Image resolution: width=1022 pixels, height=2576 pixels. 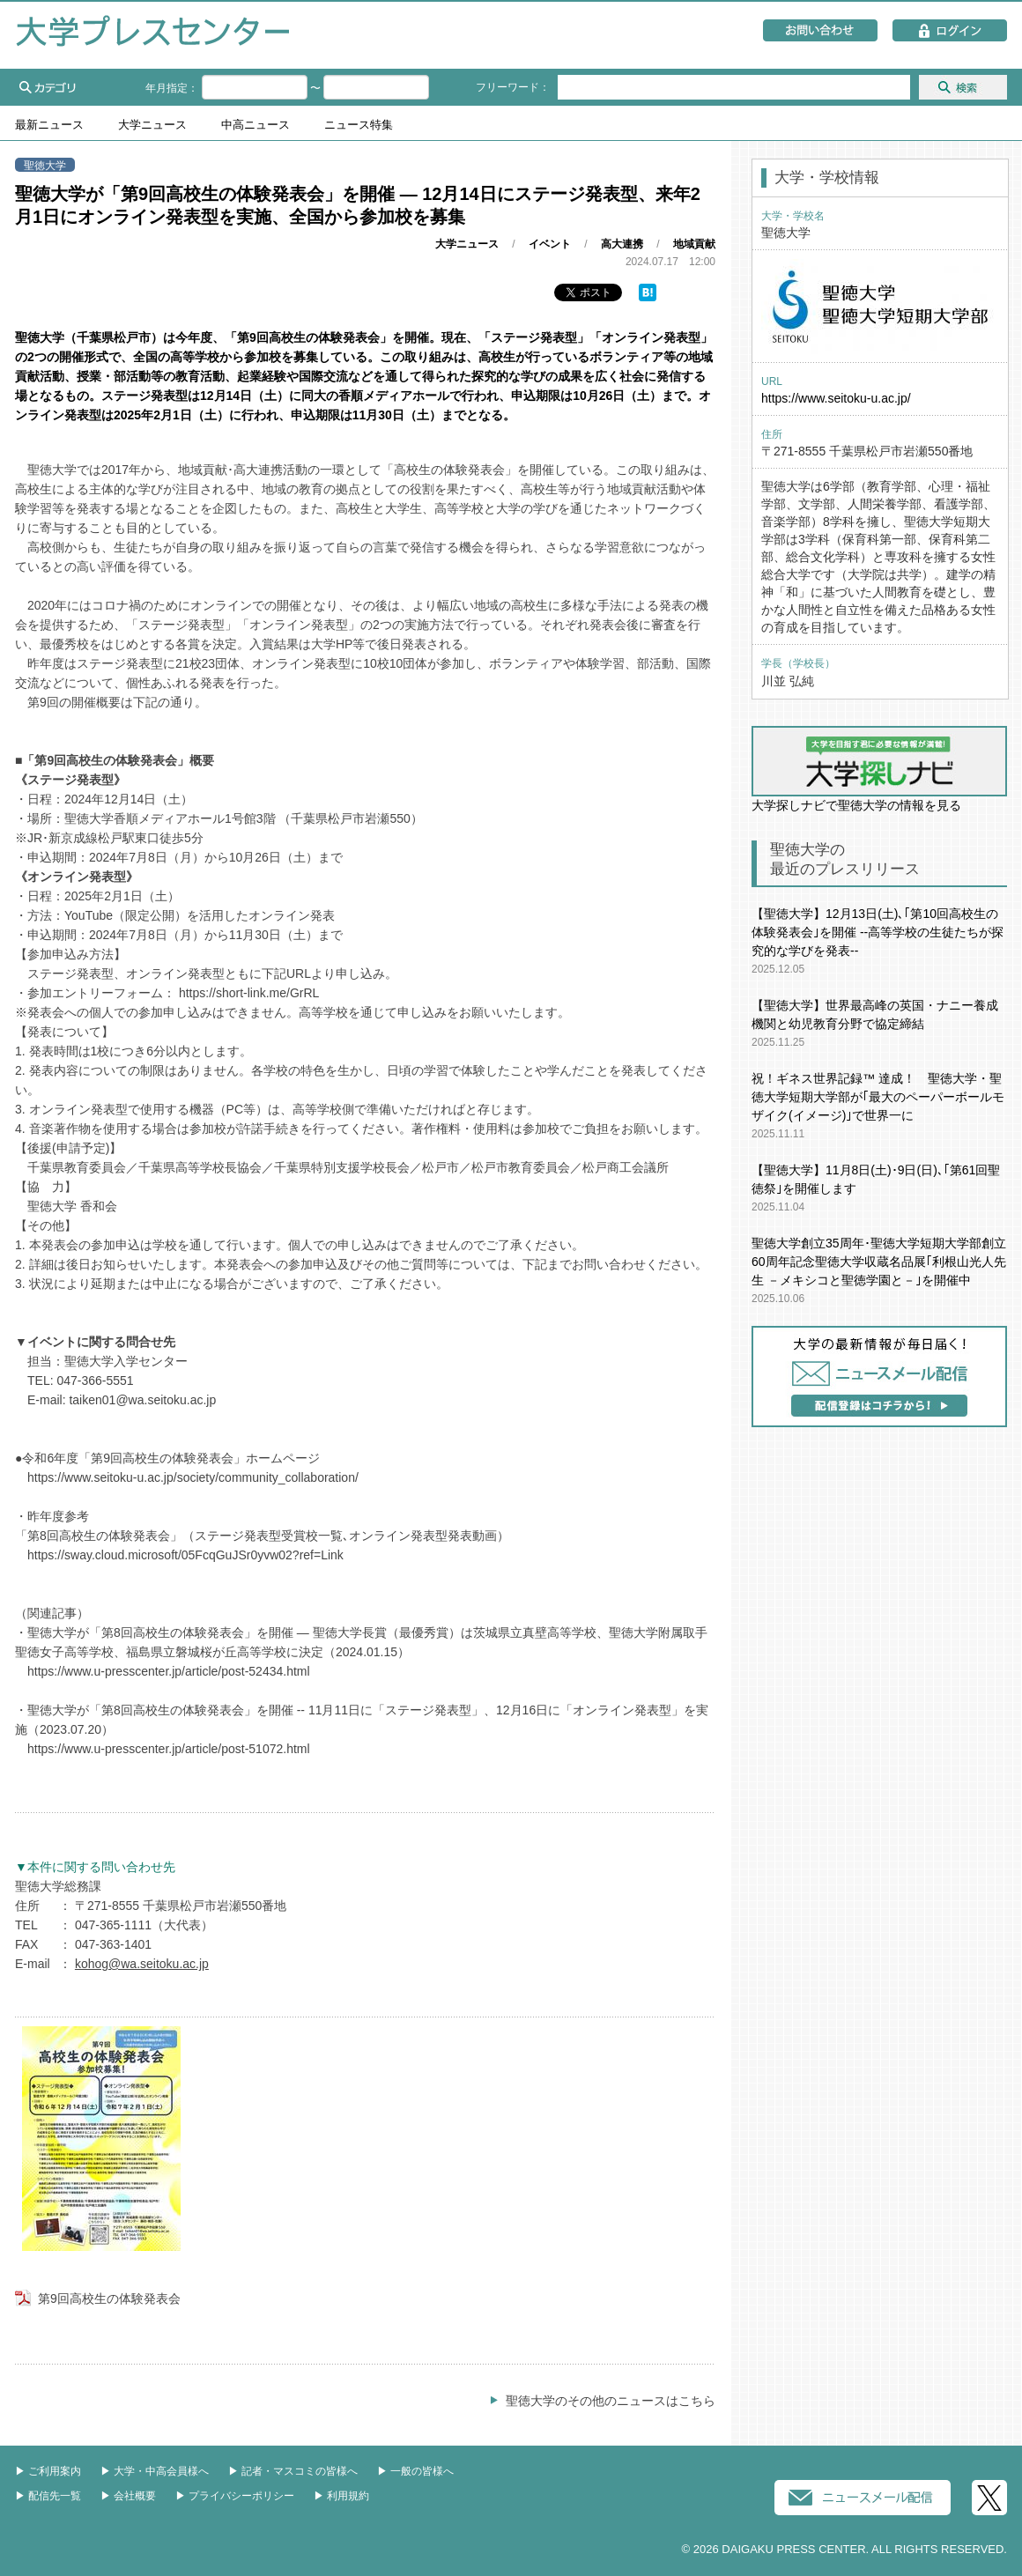 I want to click on ▶︎ 記者・マスコミの皆様へ, so click(x=293, y=2471).